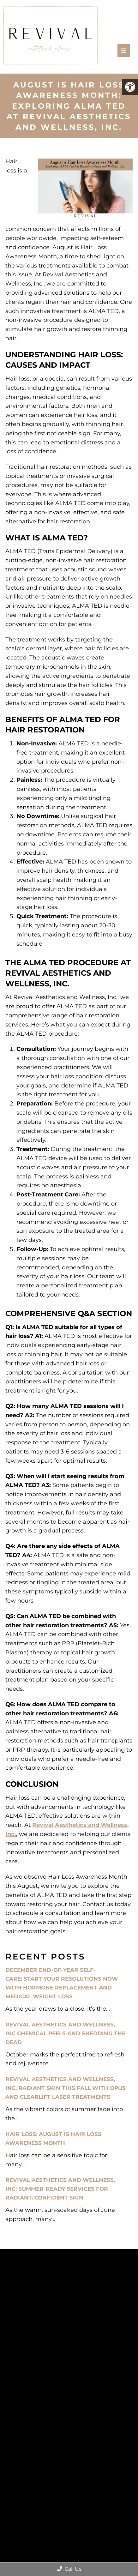 The height and width of the screenshot is (2576, 138). What do you see at coordinates (85, 2475) in the screenshot?
I see `Privacy Policy` at bounding box center [85, 2475].